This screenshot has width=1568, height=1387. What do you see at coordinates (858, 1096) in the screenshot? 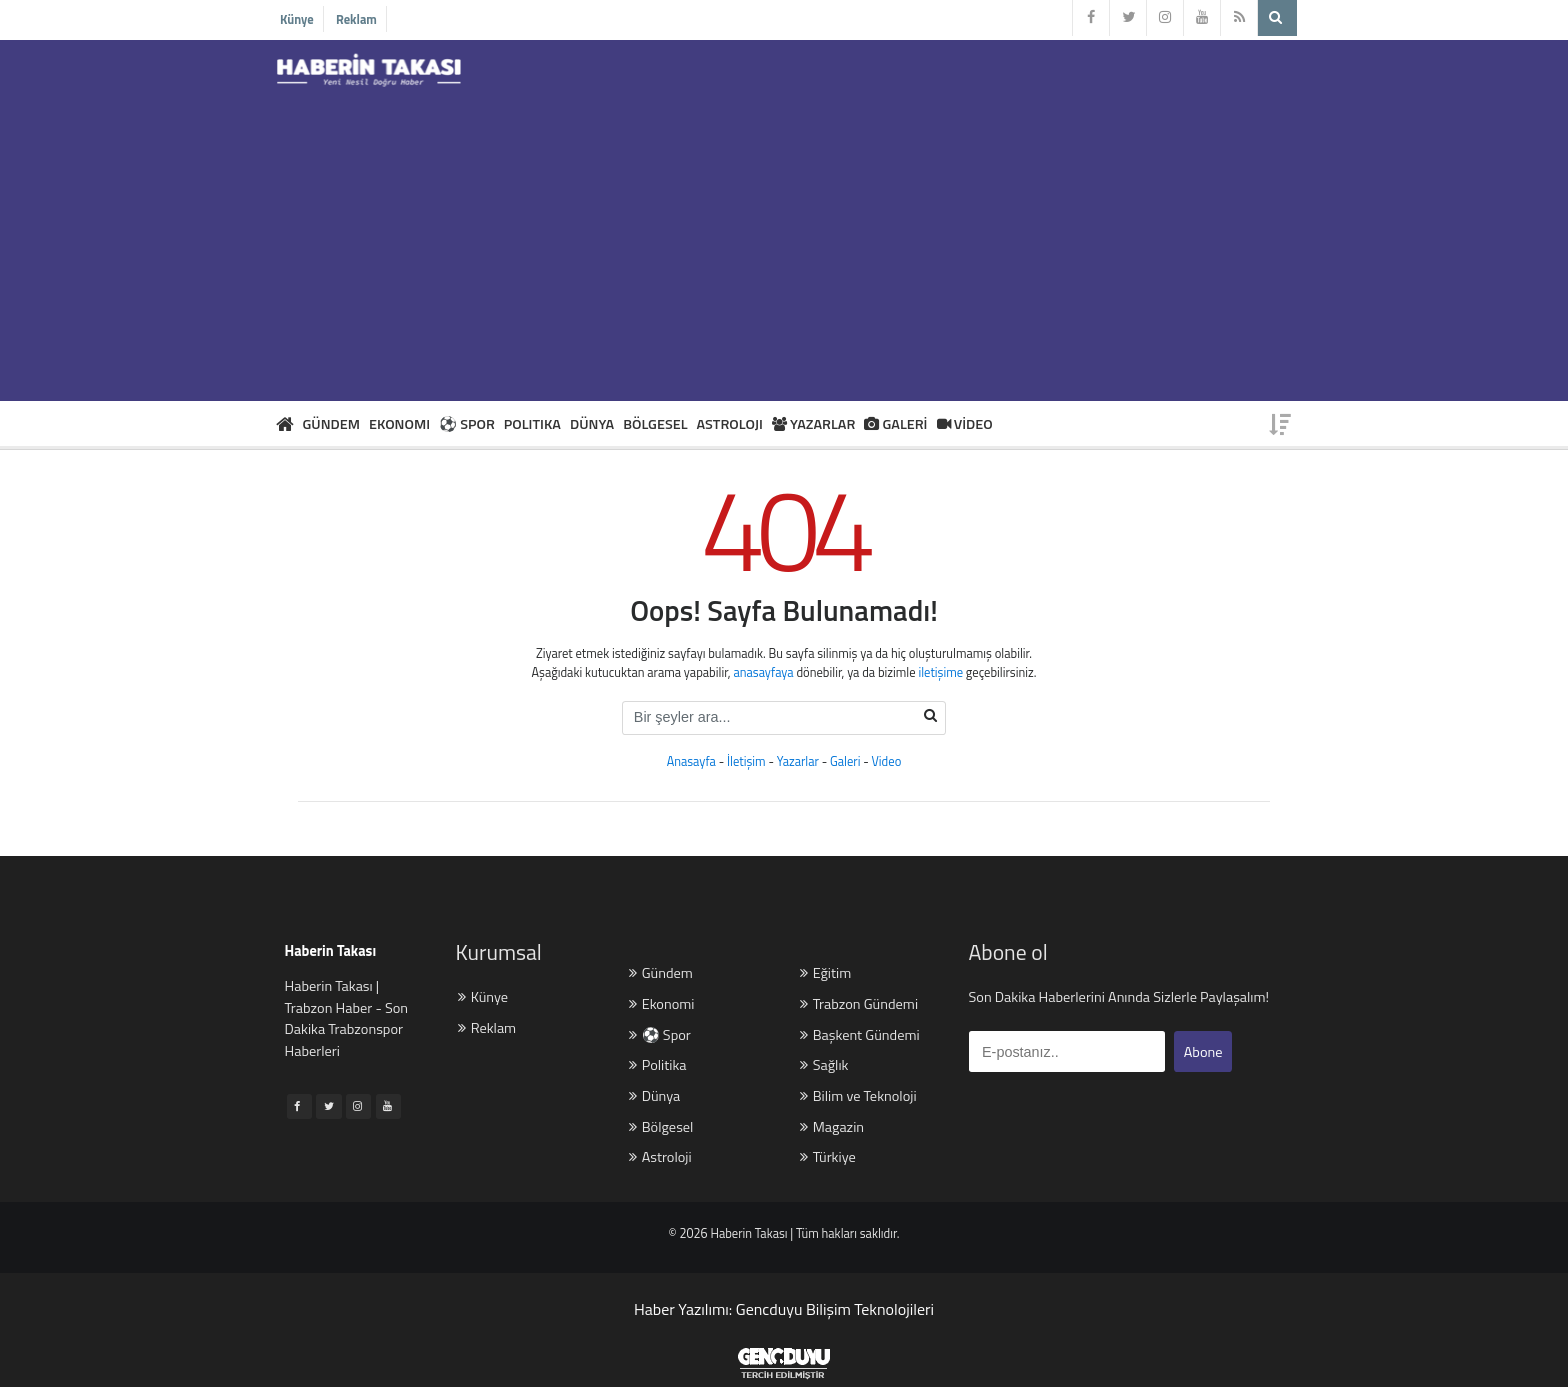
I see `Bilim ve Teknoloji` at bounding box center [858, 1096].